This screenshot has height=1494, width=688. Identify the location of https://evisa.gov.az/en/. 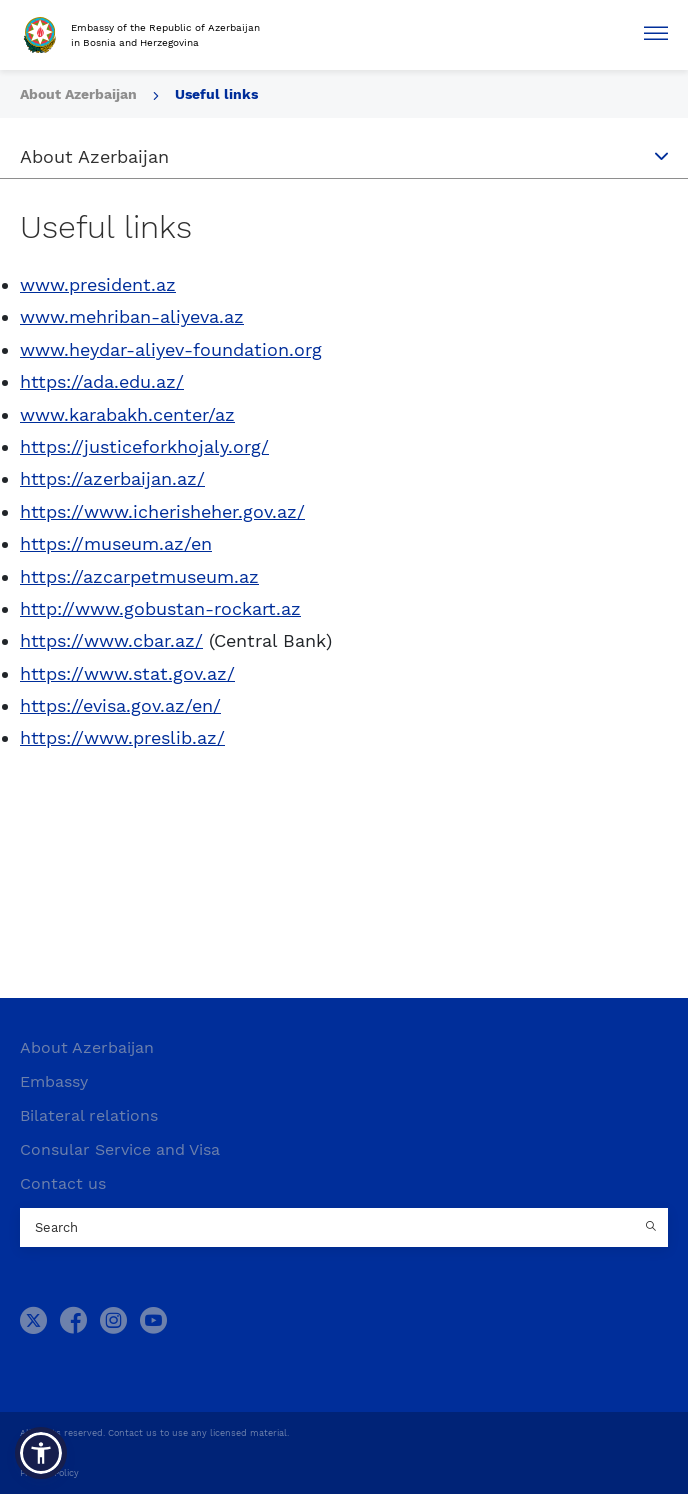
(120, 705).